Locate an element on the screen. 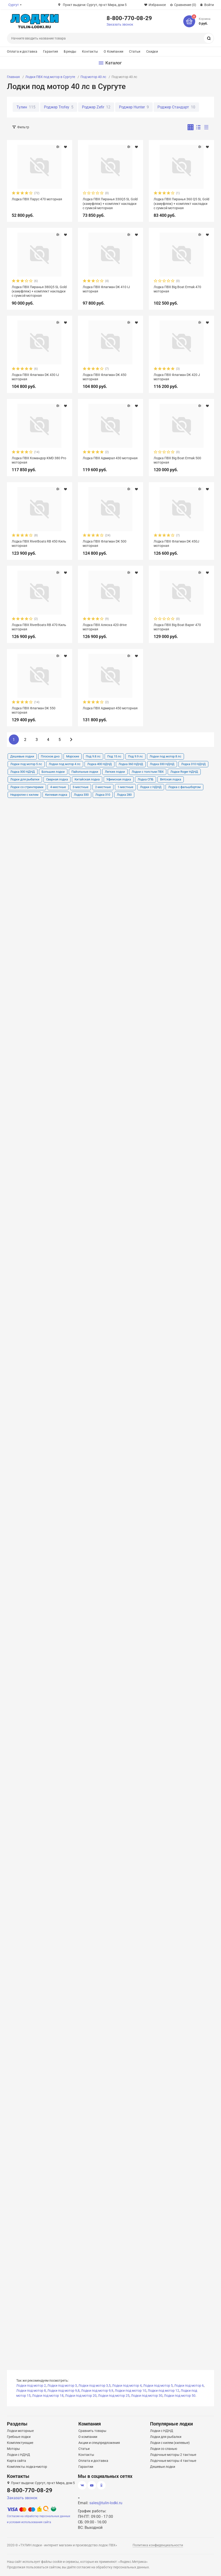  О компании is located at coordinates (87, 2437).